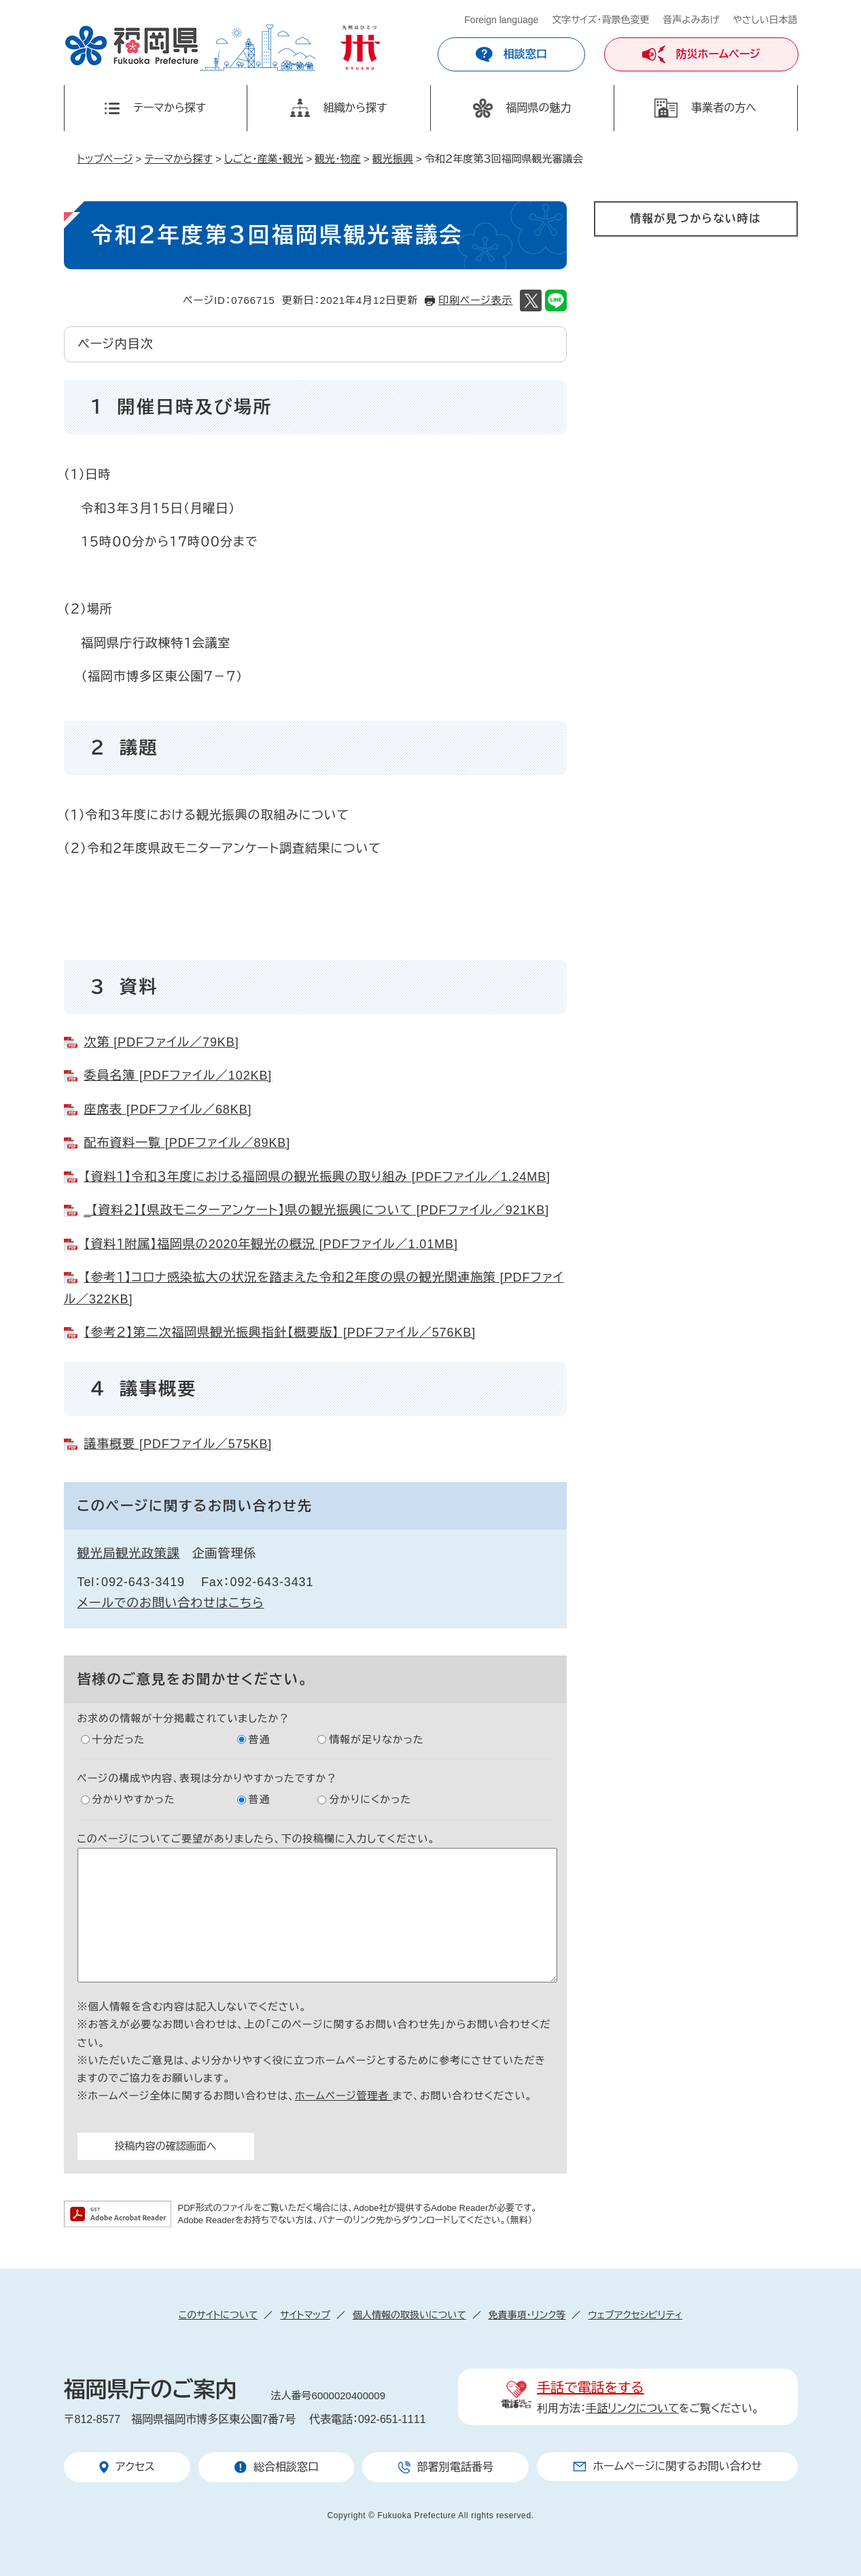 Image resolution: width=861 pixels, height=2576 pixels. Describe the element at coordinates (263, 159) in the screenshot. I see `しごと・産業・観光` at that location.